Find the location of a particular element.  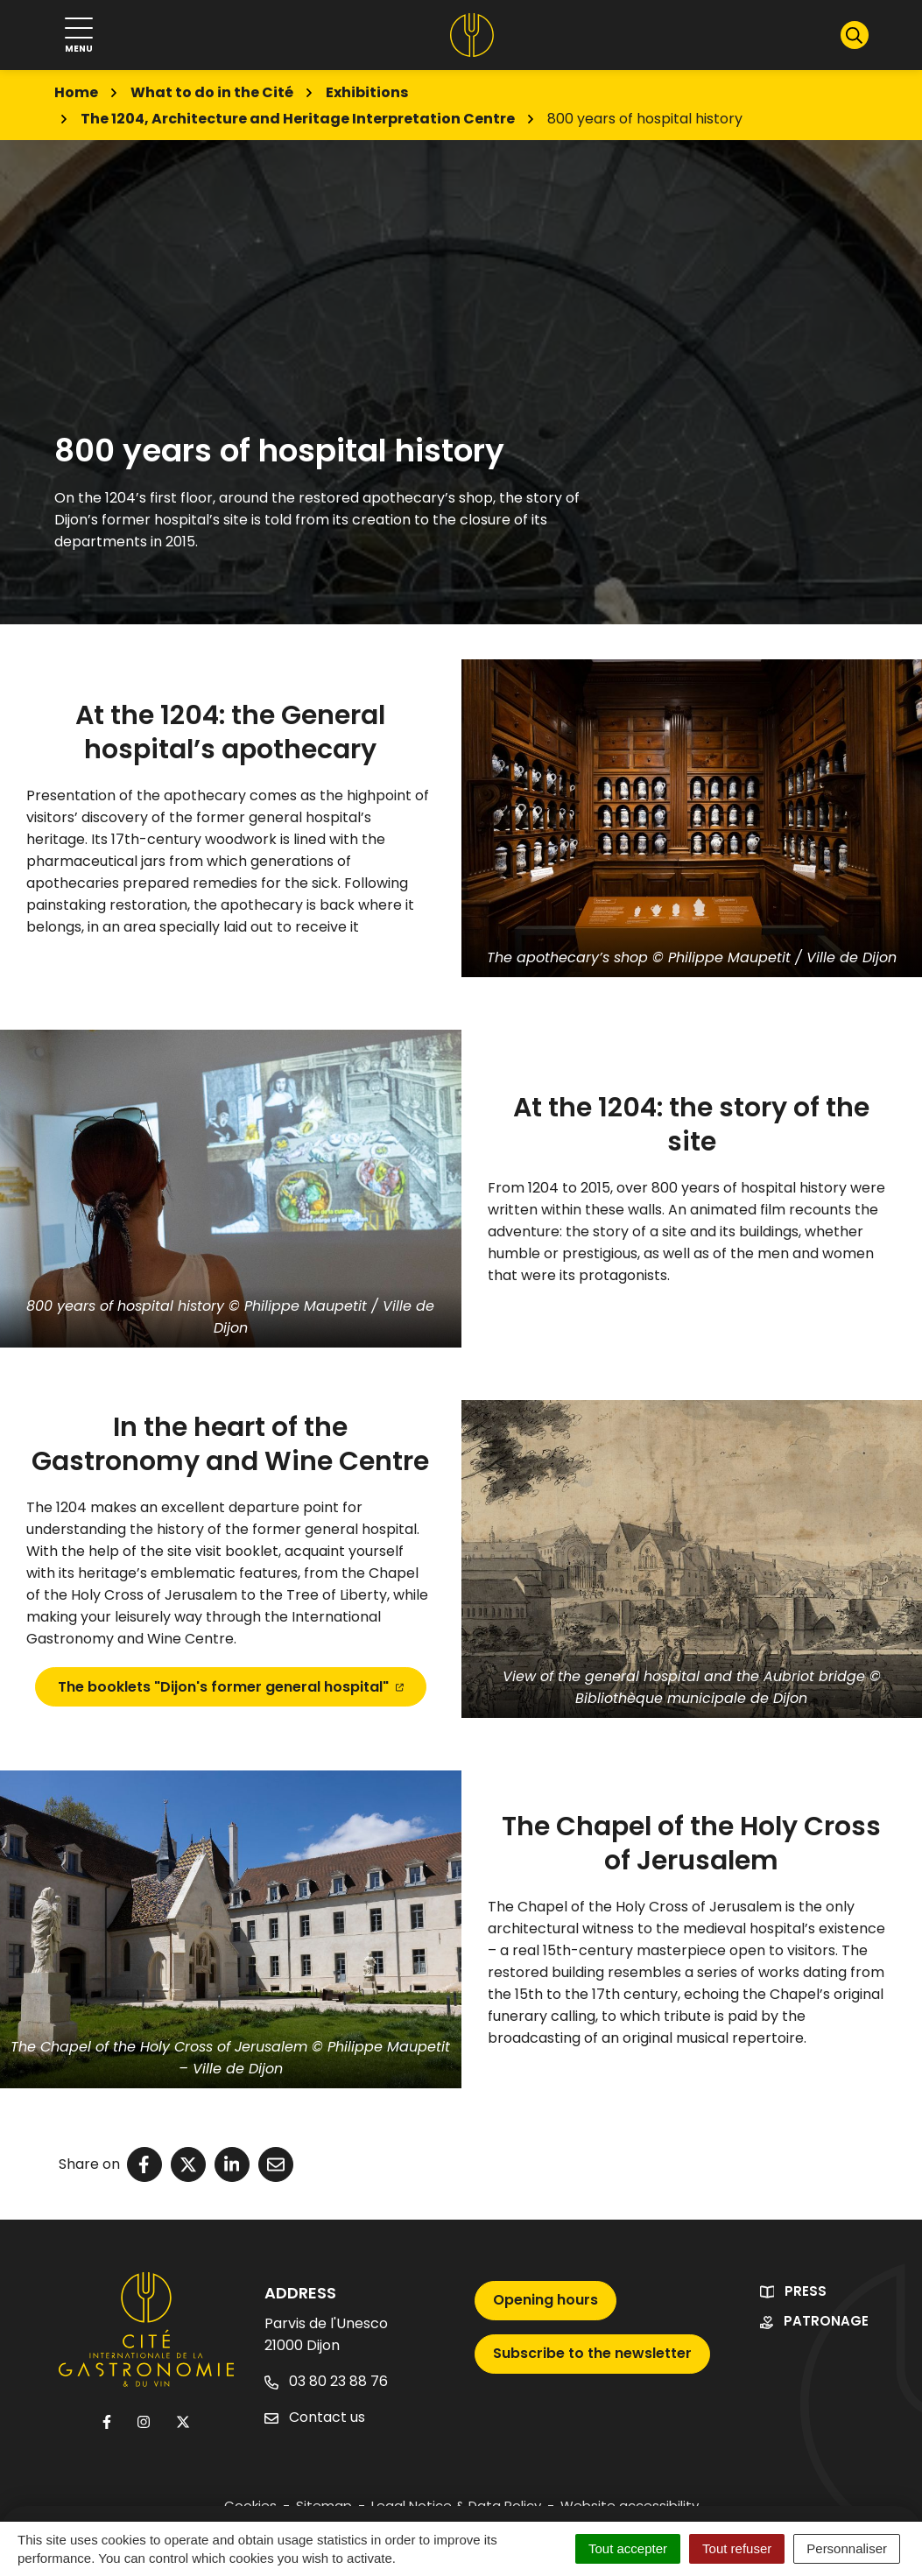

[Show search] is located at coordinates (855, 35).